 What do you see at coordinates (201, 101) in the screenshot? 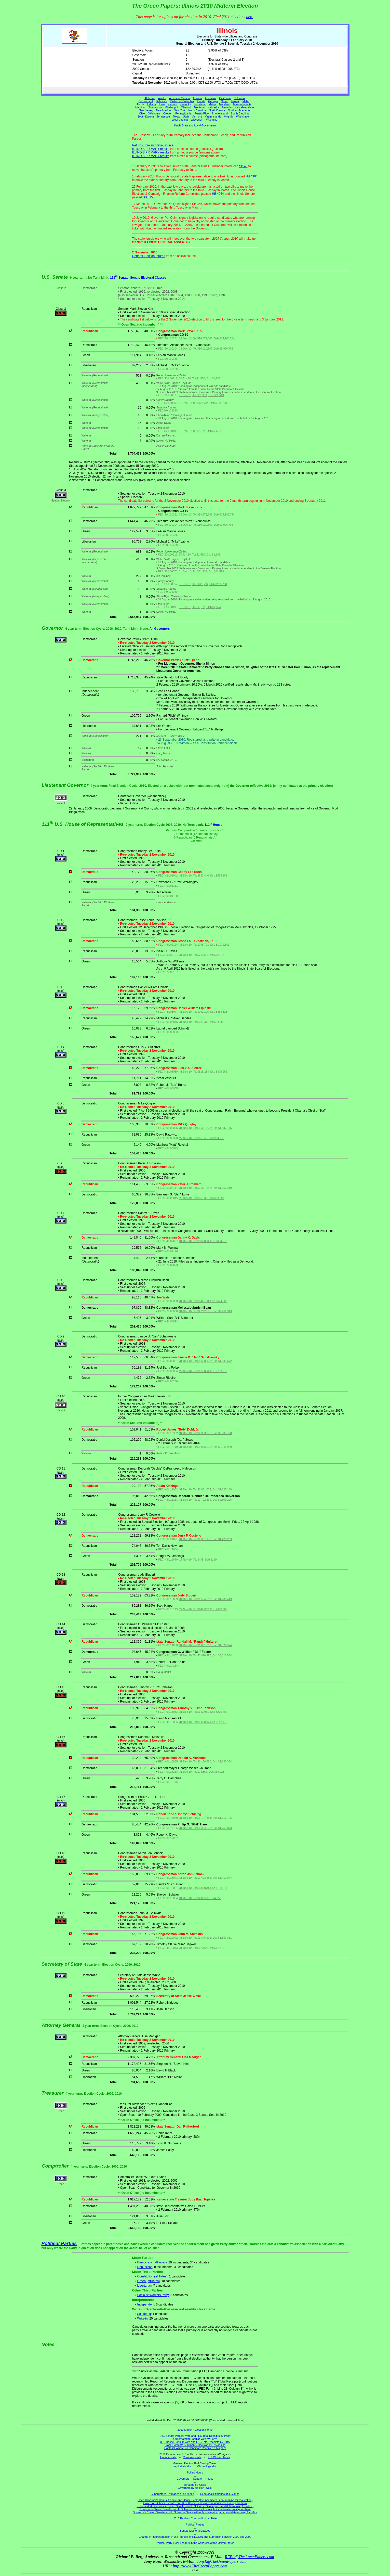
I see `Florida` at bounding box center [201, 101].